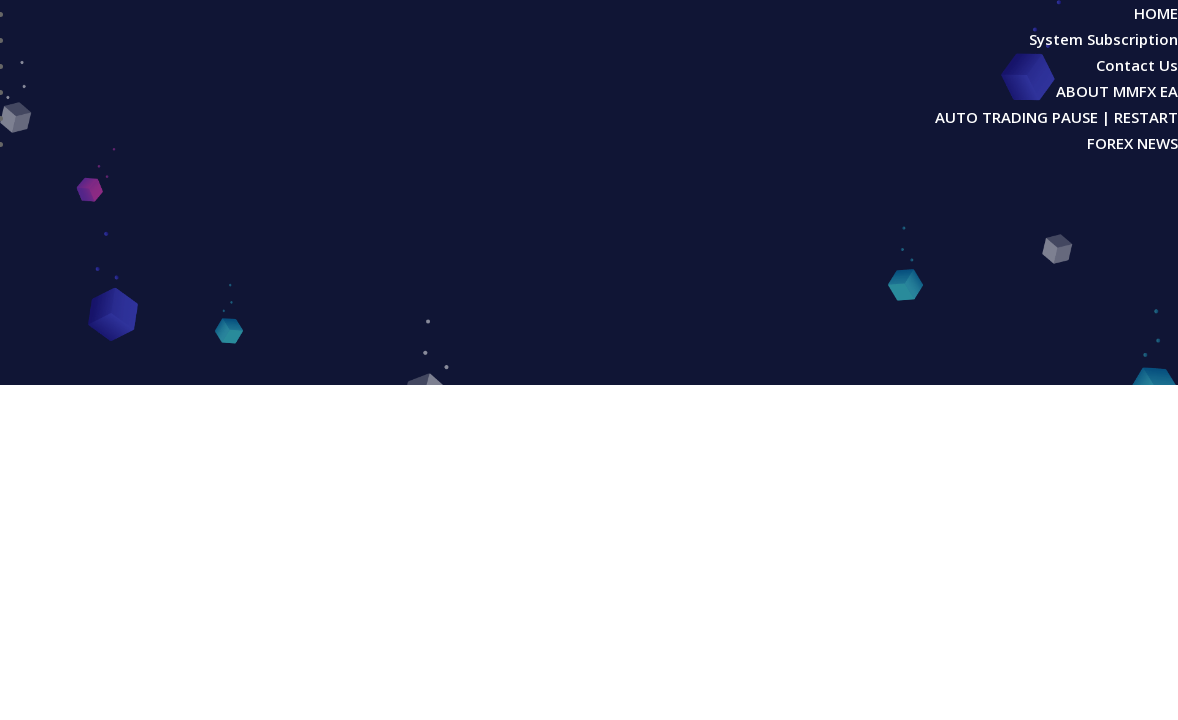  What do you see at coordinates (1132, 143) in the screenshot?
I see `FOREX NEWS` at bounding box center [1132, 143].